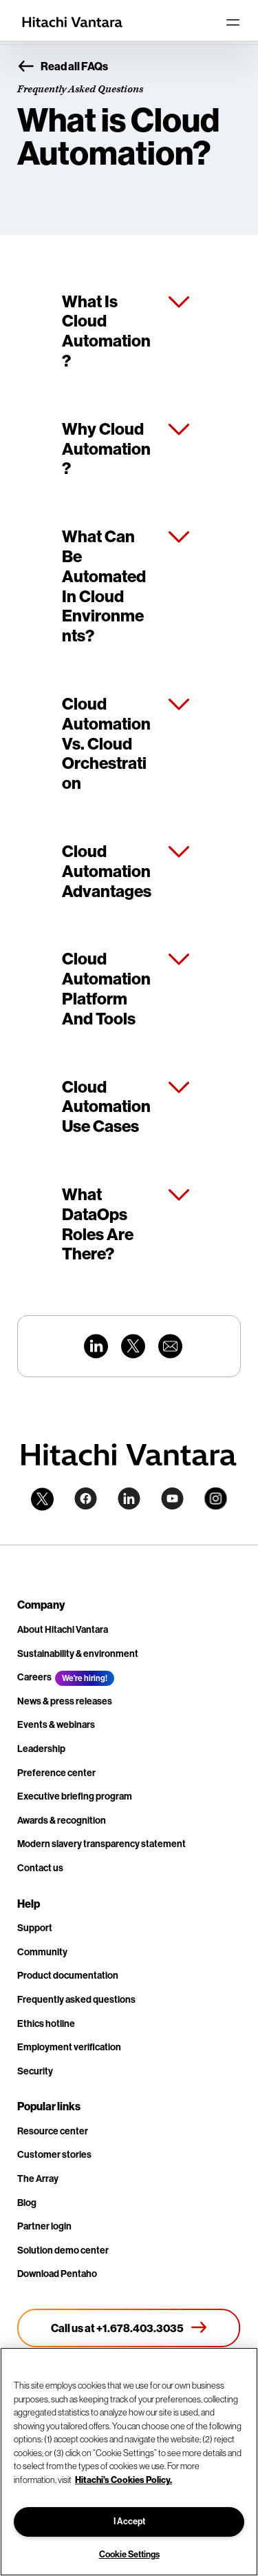 The height and width of the screenshot is (2576, 258). Describe the element at coordinates (63, 2250) in the screenshot. I see `Solution demo center` at that location.